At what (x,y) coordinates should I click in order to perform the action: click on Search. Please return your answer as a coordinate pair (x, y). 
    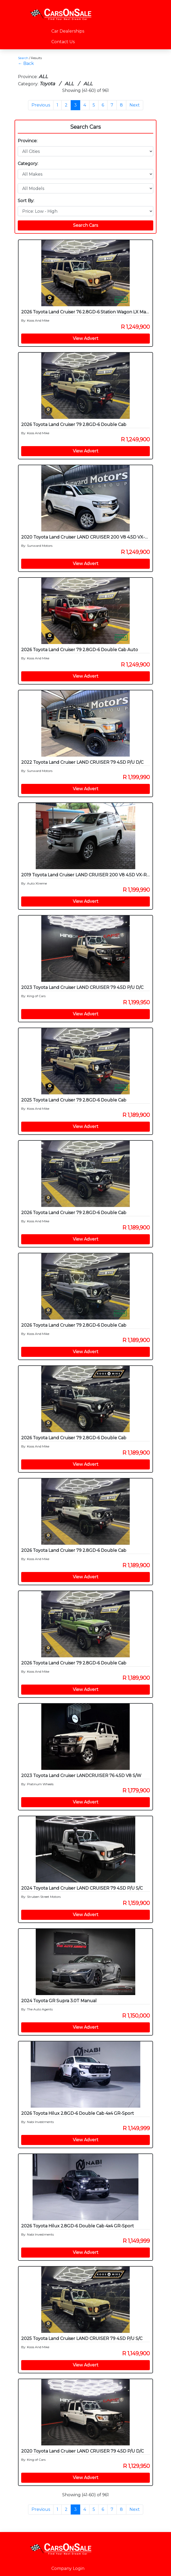
    Looking at the image, I should click on (23, 58).